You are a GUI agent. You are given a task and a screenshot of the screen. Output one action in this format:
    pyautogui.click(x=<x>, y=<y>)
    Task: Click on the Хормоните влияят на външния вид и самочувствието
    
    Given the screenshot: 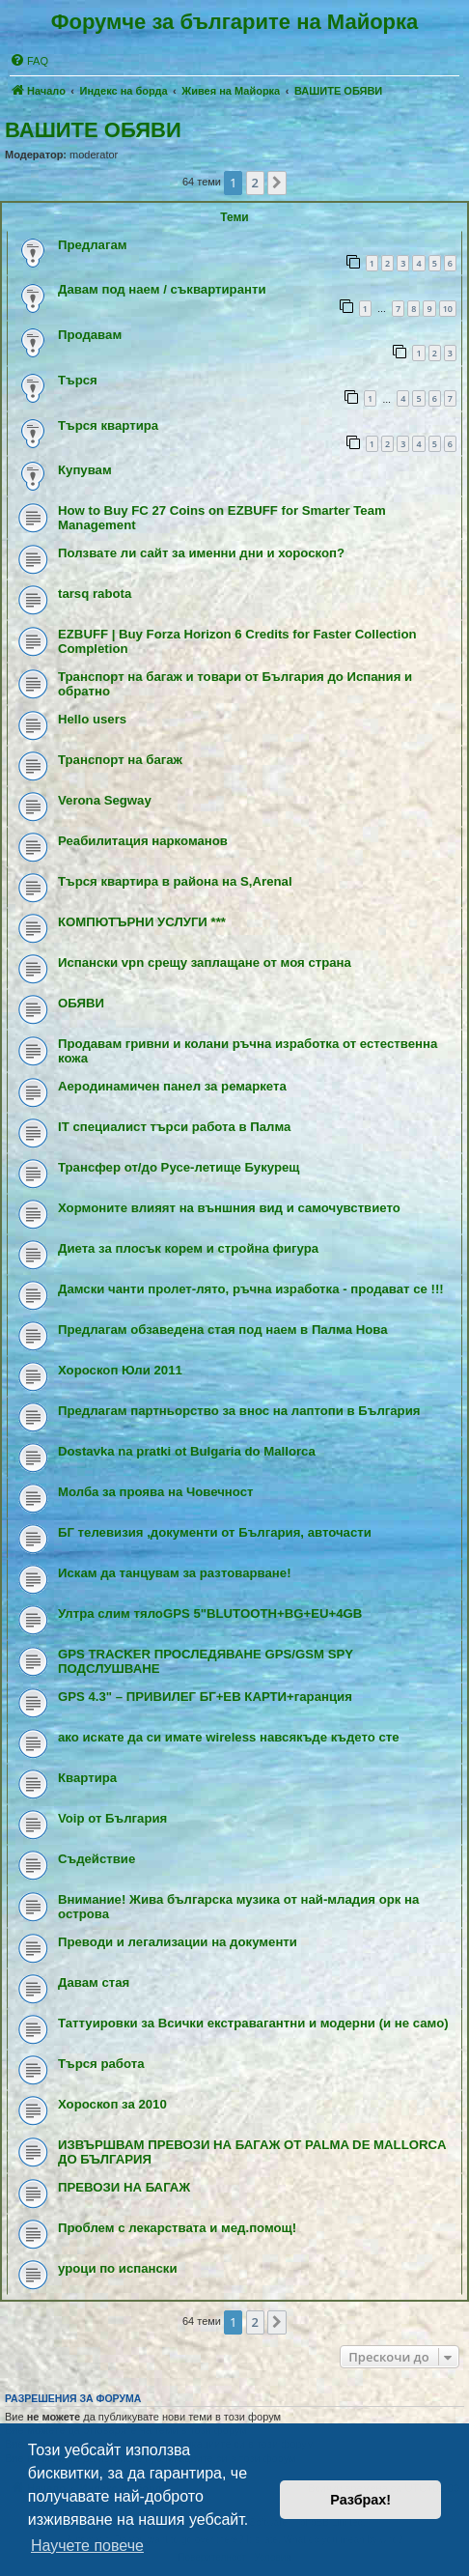 What is the action you would take?
    pyautogui.click(x=229, y=1208)
    